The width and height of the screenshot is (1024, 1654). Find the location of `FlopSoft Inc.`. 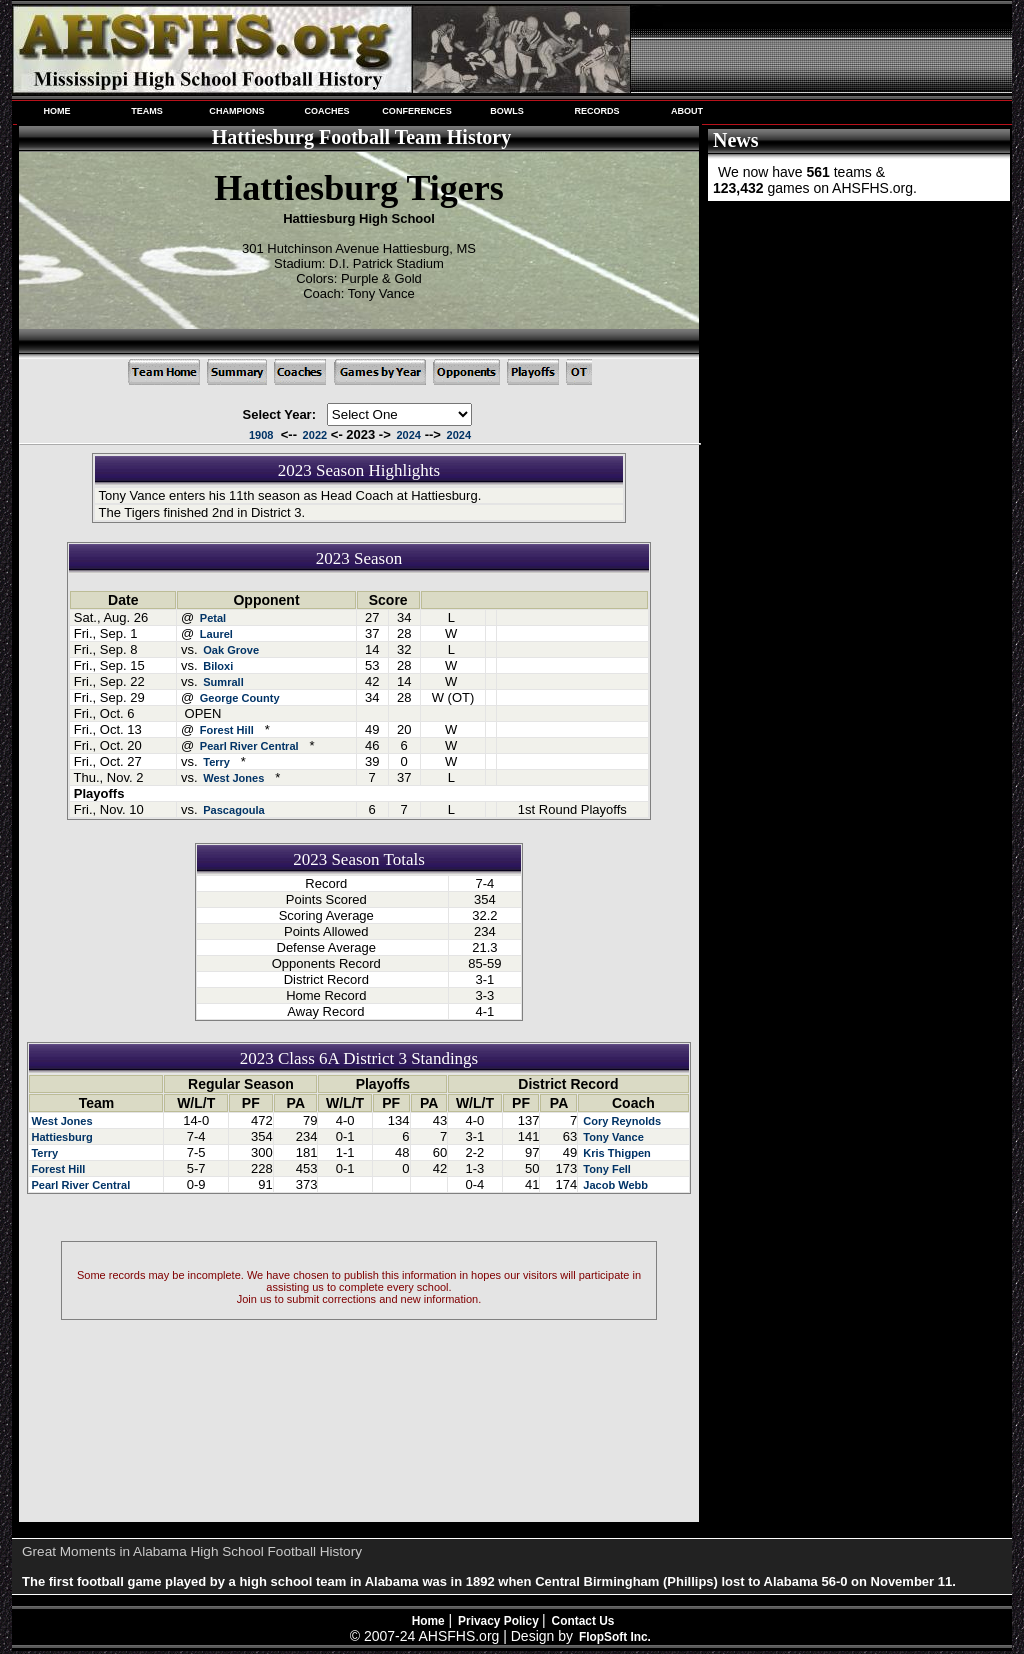

FlopSoft Inc. is located at coordinates (615, 1637).